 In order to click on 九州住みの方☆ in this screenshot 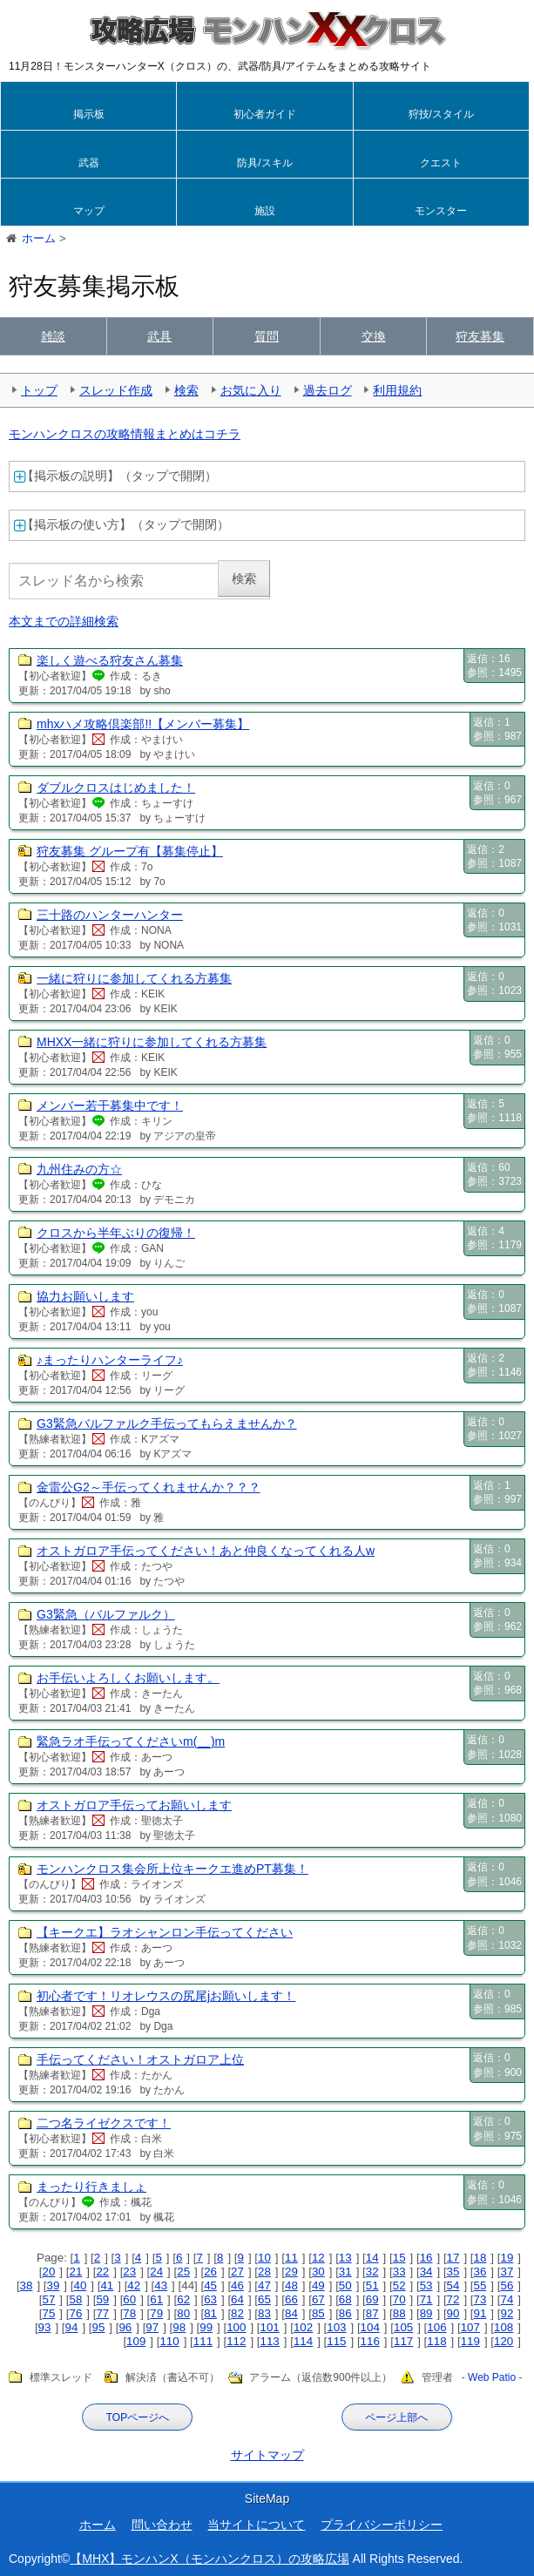, I will do `click(79, 1169)`.